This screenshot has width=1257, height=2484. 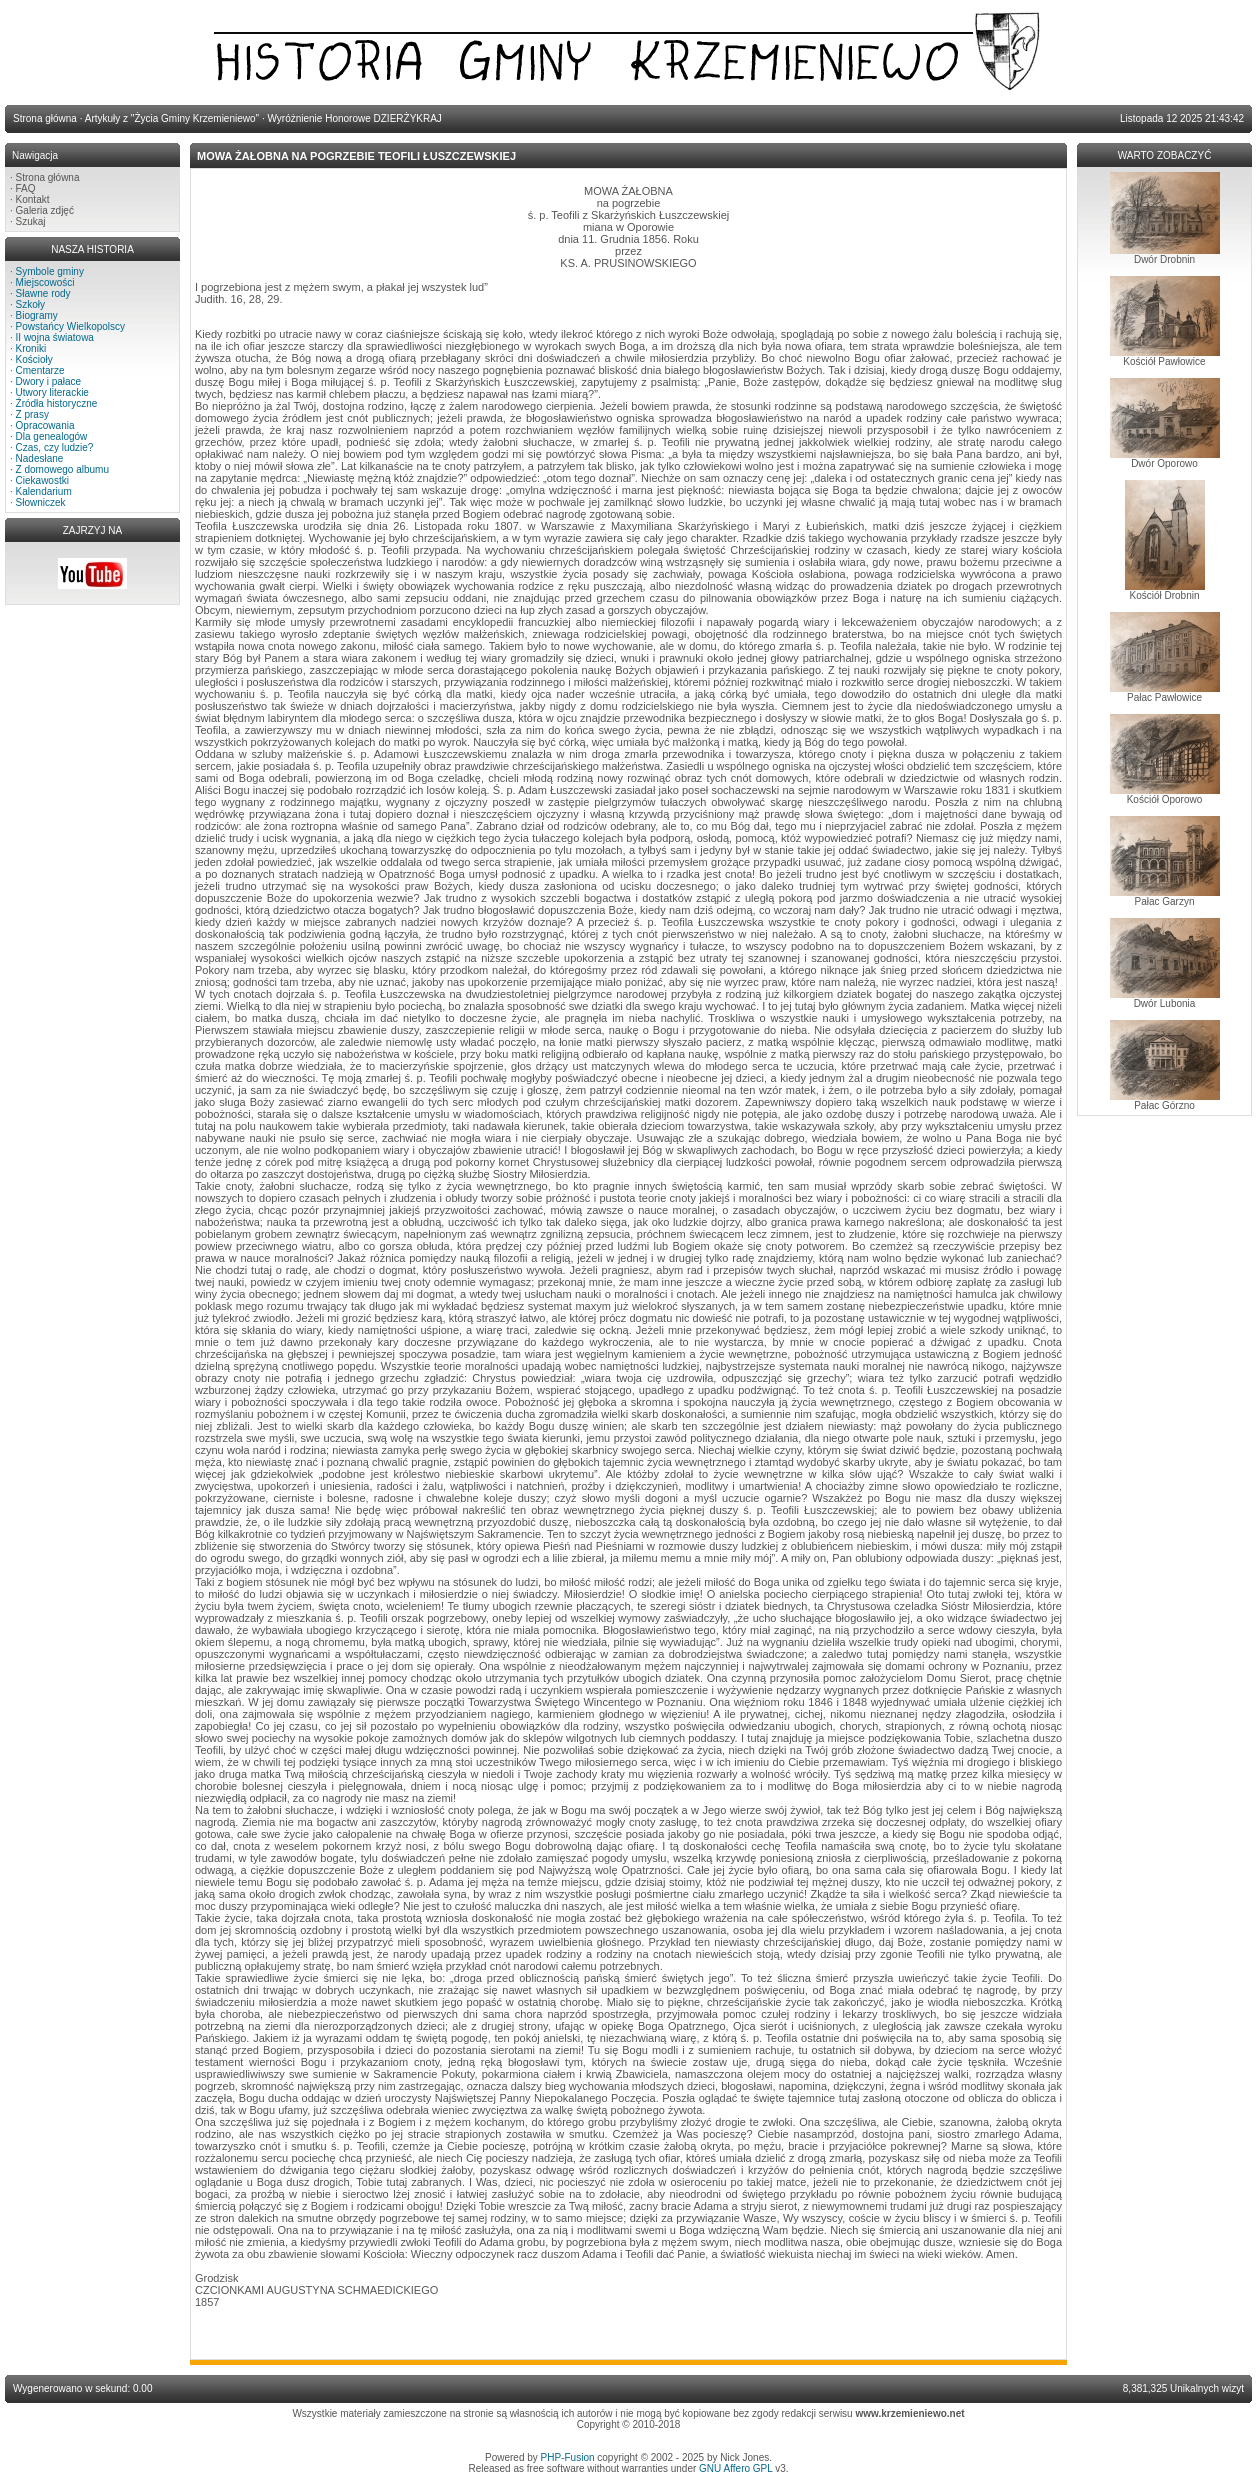 What do you see at coordinates (57, 403) in the screenshot?
I see `Źródła historyczne` at bounding box center [57, 403].